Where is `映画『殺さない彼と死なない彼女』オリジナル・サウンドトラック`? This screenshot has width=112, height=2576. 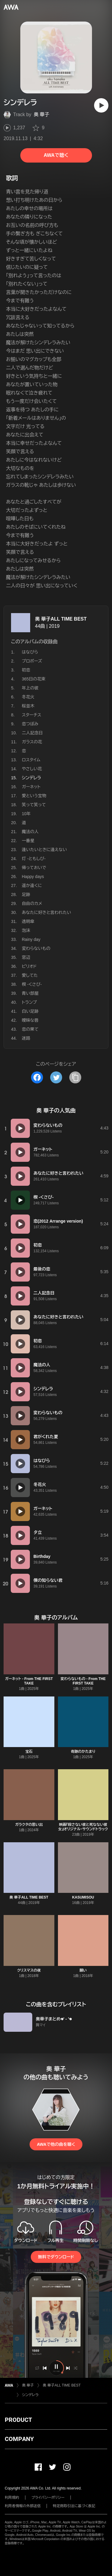 映画『殺さない彼と死なない彼女』オリジナル・サウンドトラック is located at coordinates (83, 1827).